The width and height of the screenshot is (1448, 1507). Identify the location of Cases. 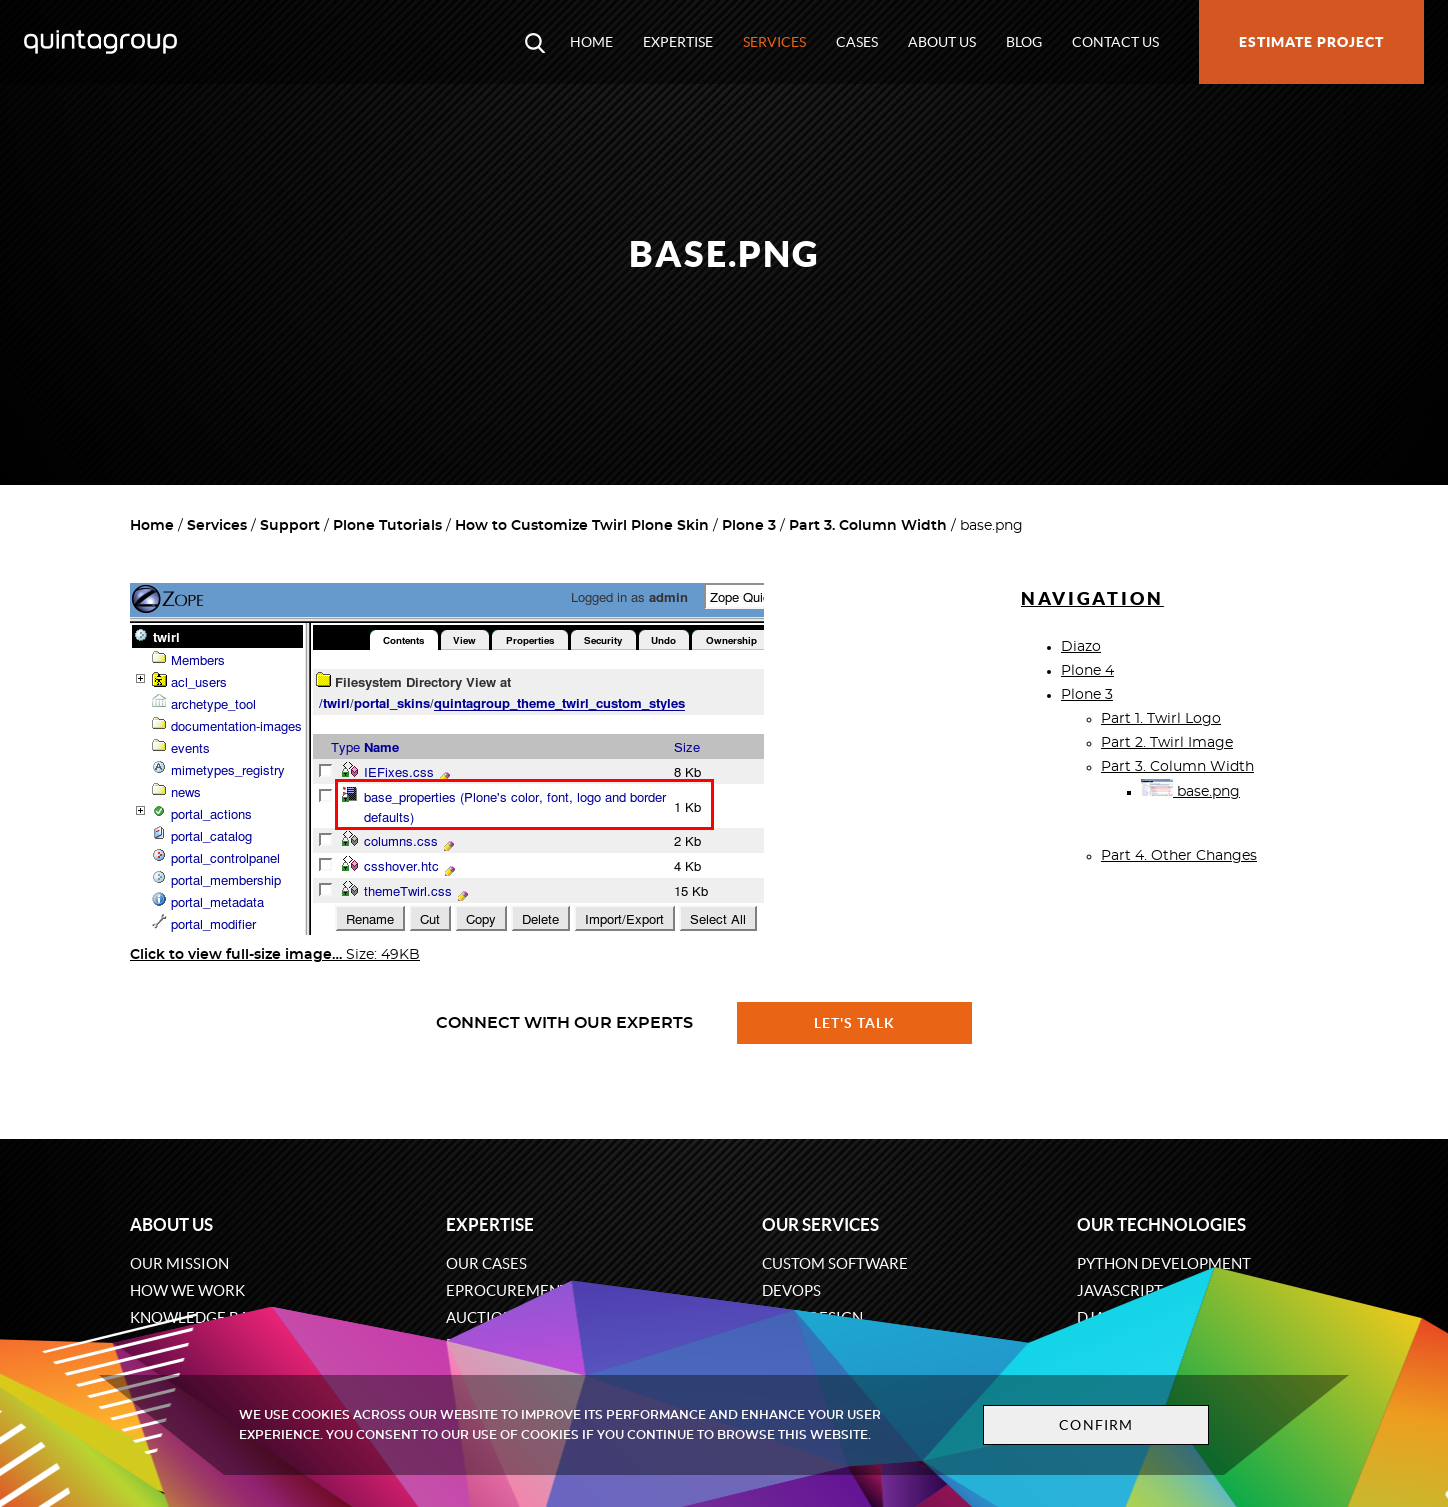
(857, 42).